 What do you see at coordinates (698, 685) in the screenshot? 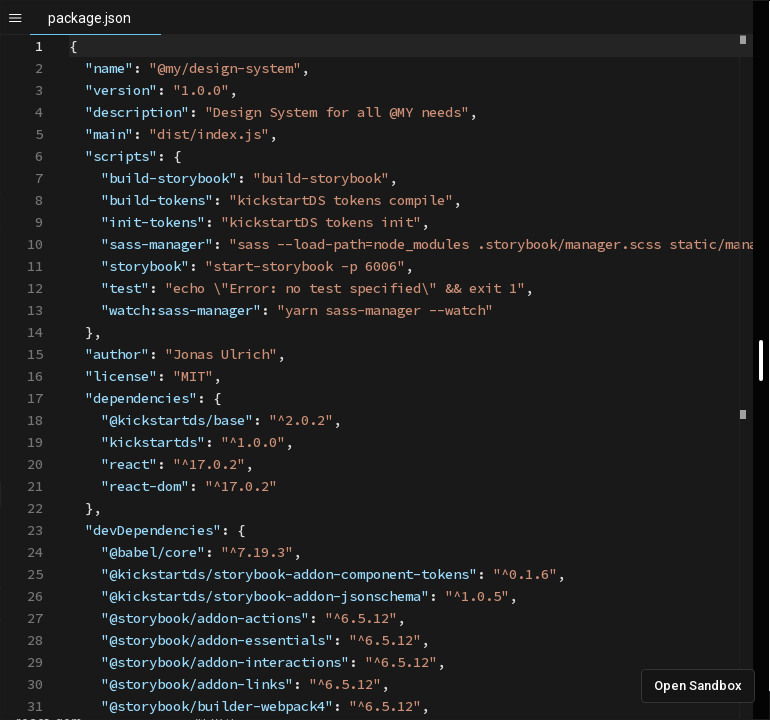
I see `Open Sandbox` at bounding box center [698, 685].